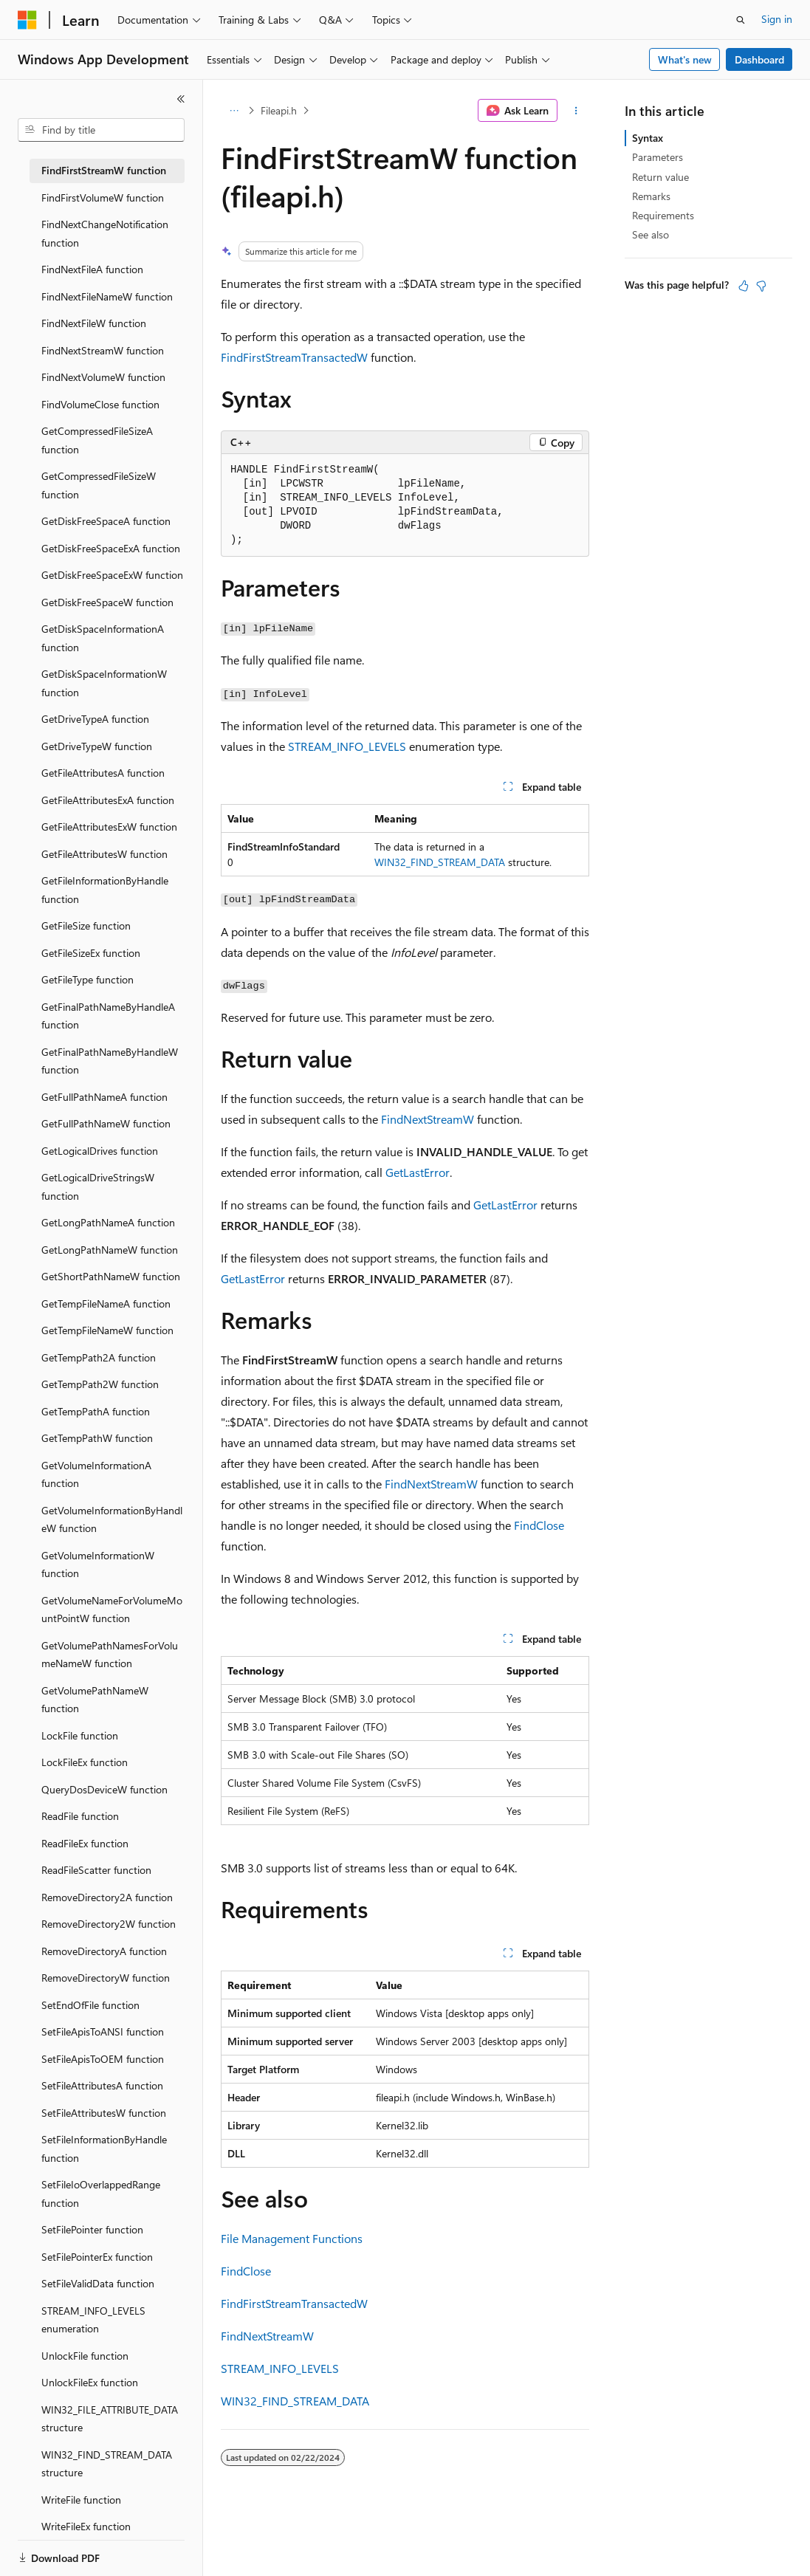  What do you see at coordinates (84, 2356) in the screenshot?
I see `UnlockFile function [treeitem]` at bounding box center [84, 2356].